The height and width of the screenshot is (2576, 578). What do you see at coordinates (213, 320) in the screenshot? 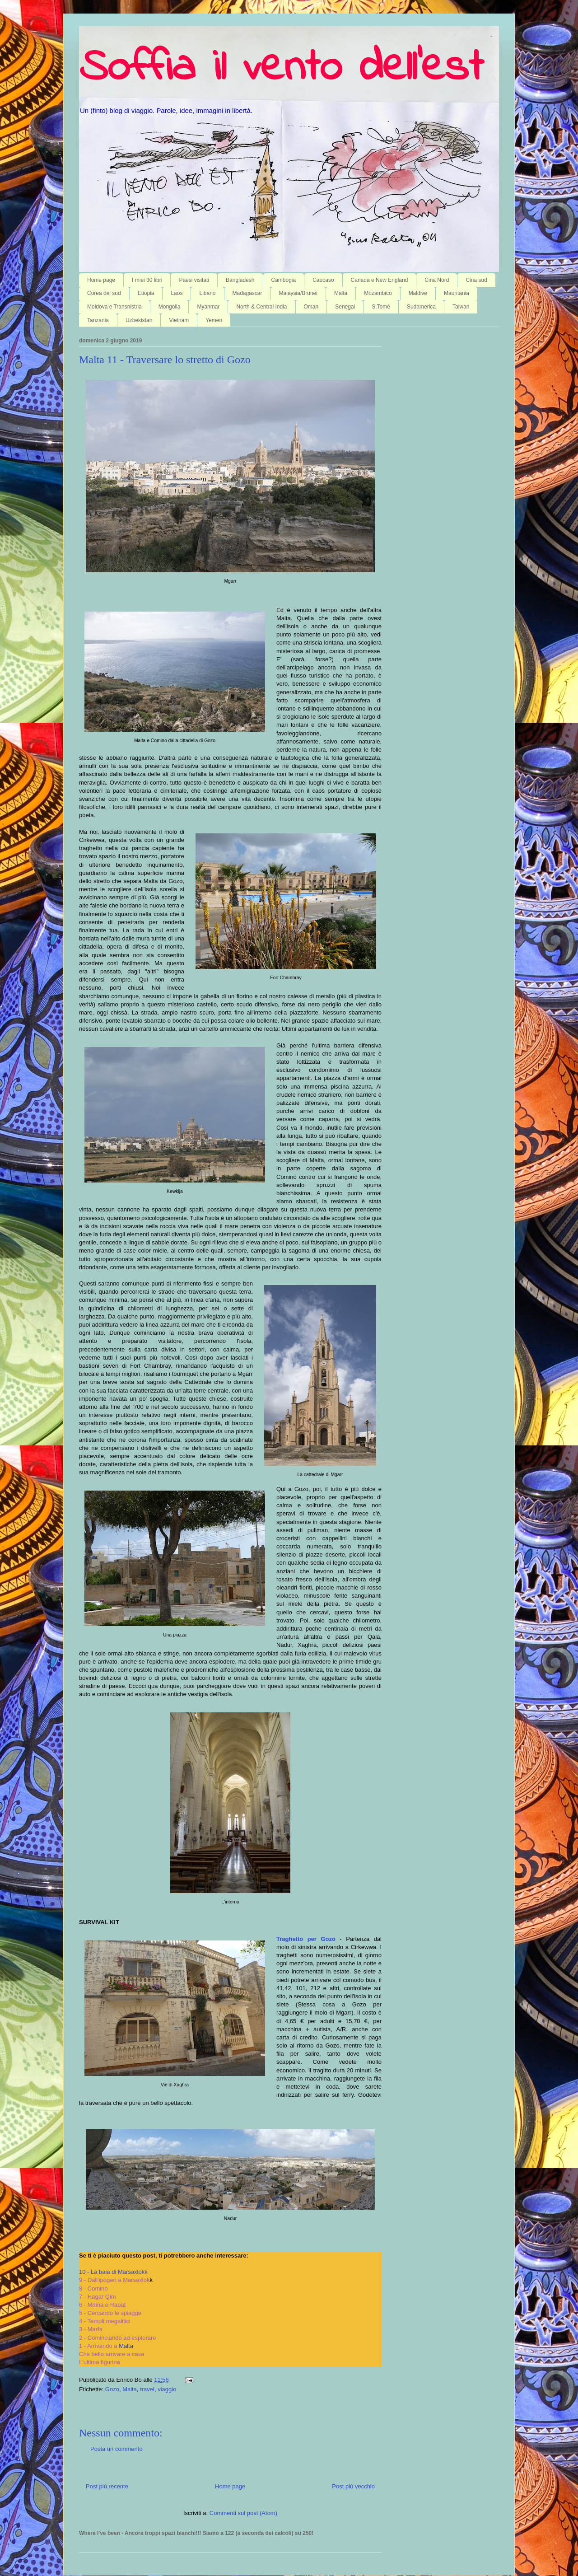
I see `Yemen` at bounding box center [213, 320].